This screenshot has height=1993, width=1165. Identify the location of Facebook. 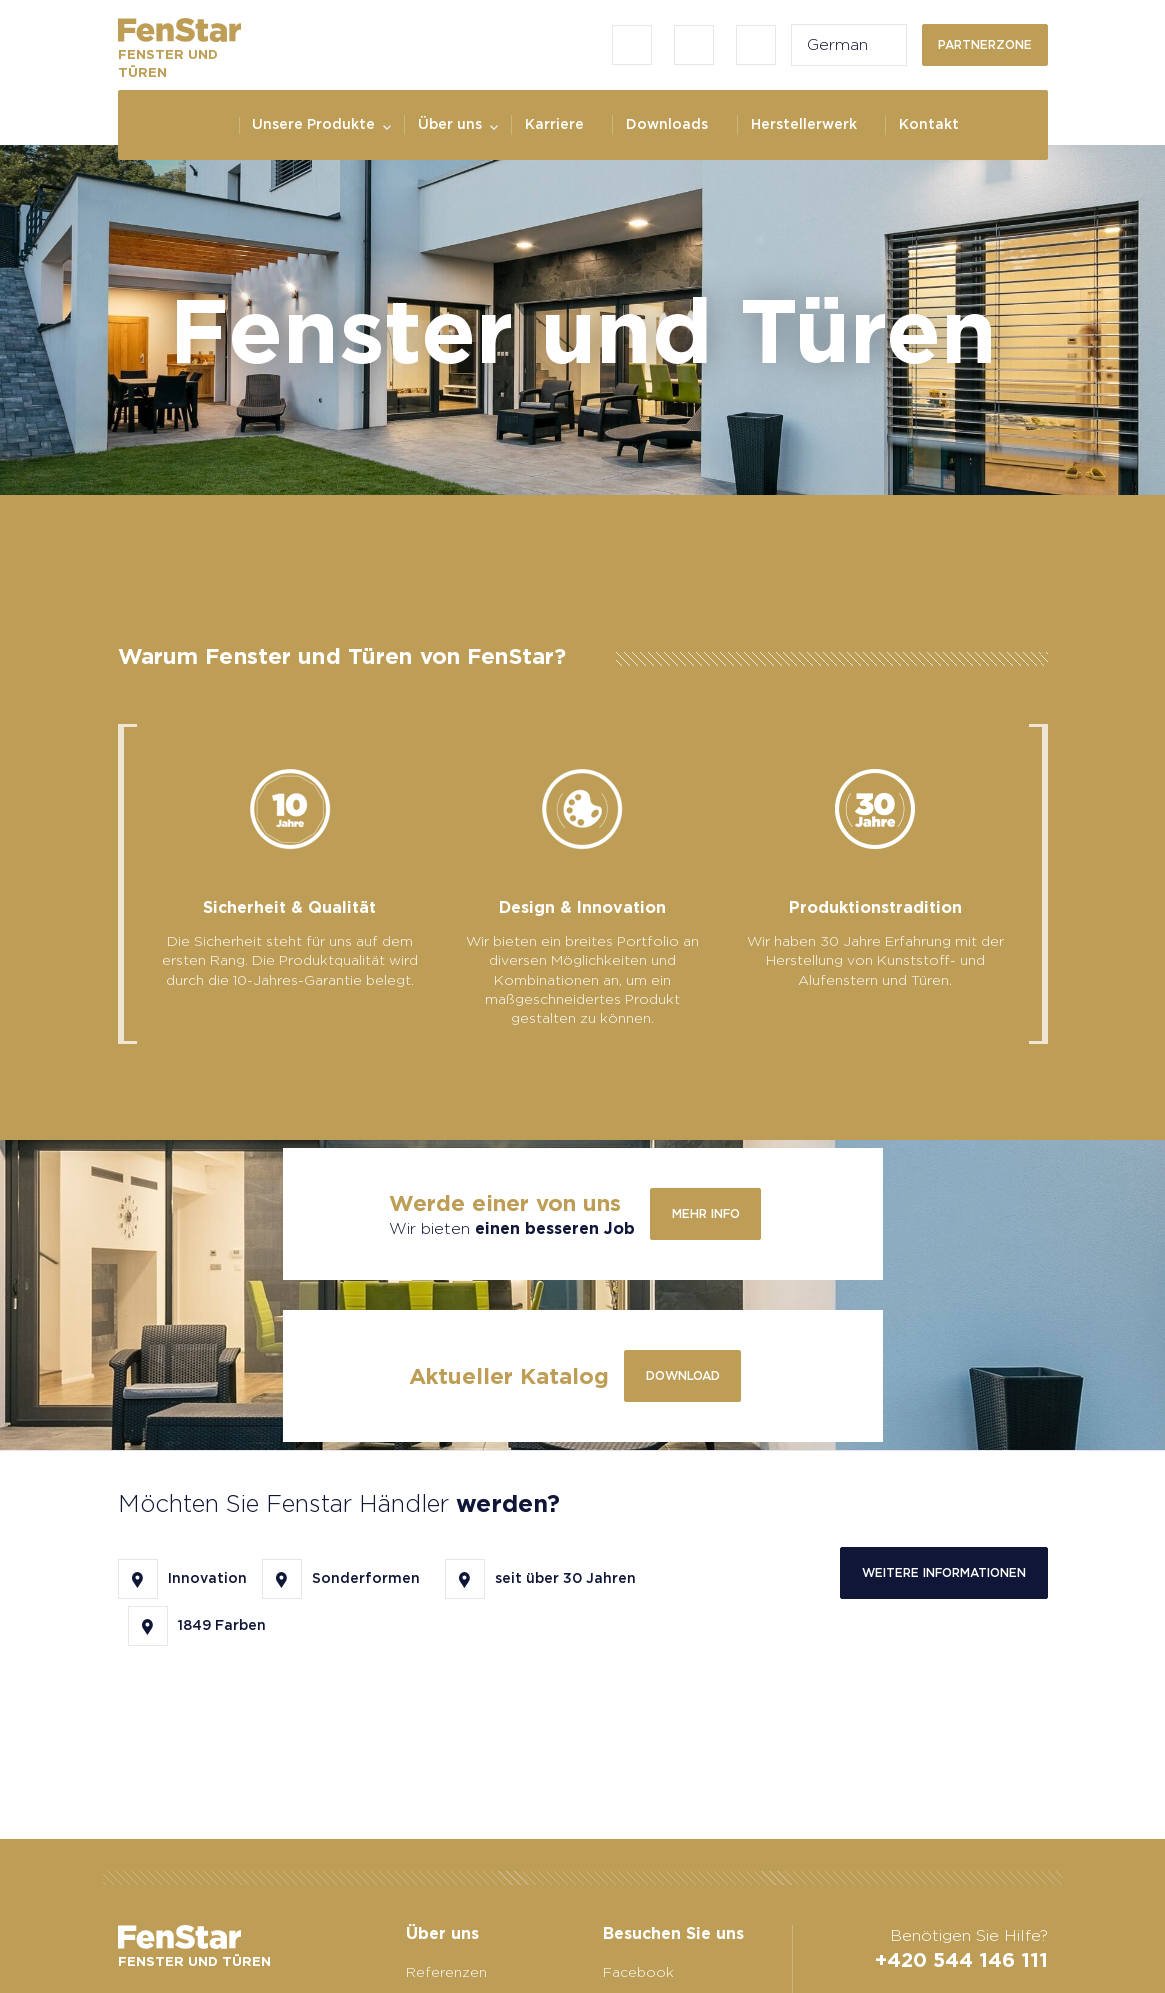
(638, 1972).